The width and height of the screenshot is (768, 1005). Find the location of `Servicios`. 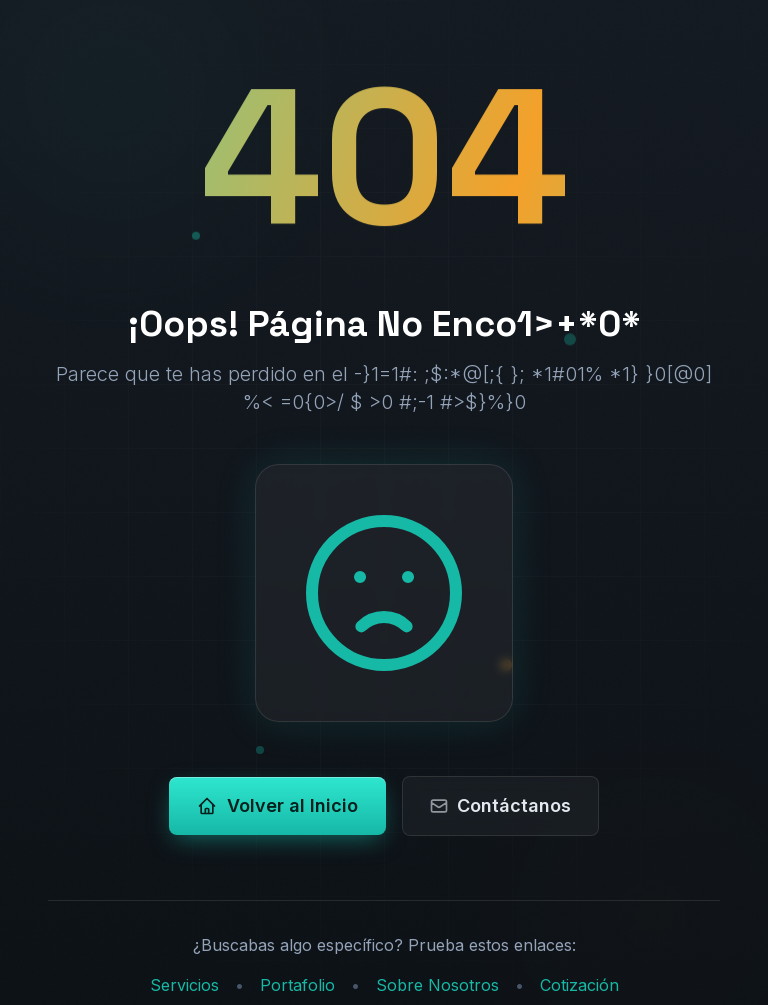

Servicios is located at coordinates (184, 985).